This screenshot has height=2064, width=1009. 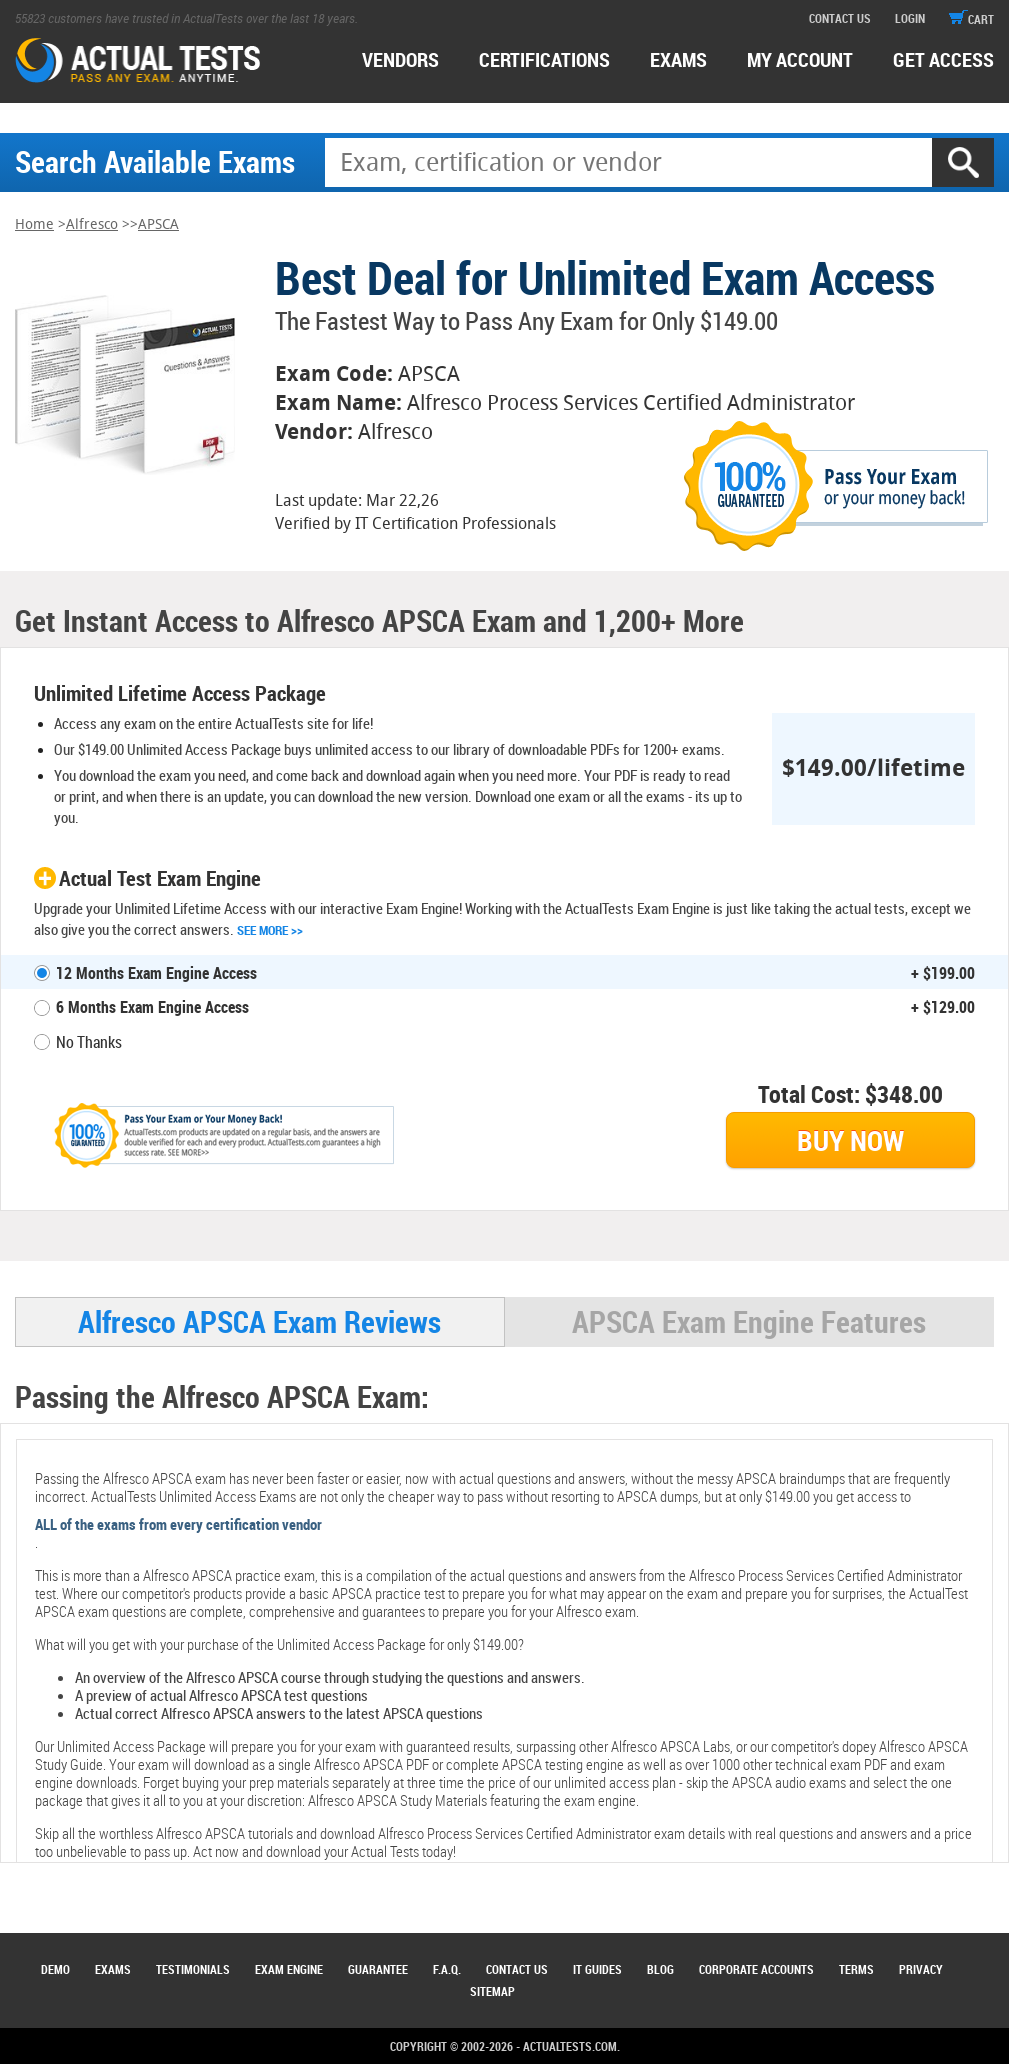 I want to click on Sitemap, so click(x=492, y=1991).